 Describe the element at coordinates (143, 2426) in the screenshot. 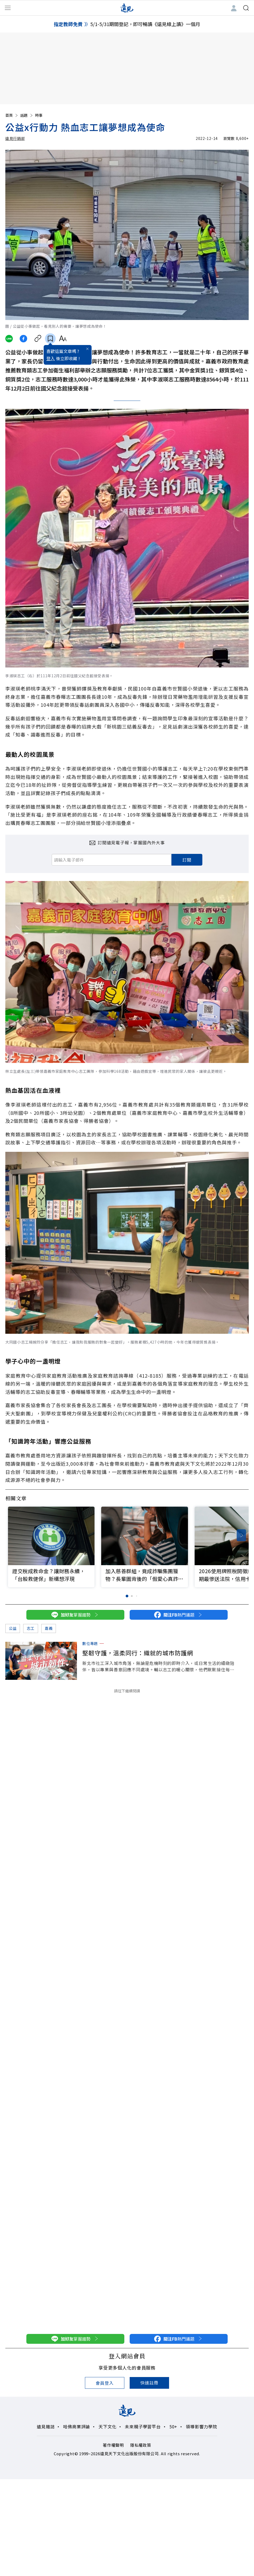

I see `未來親子學習平台` at that location.